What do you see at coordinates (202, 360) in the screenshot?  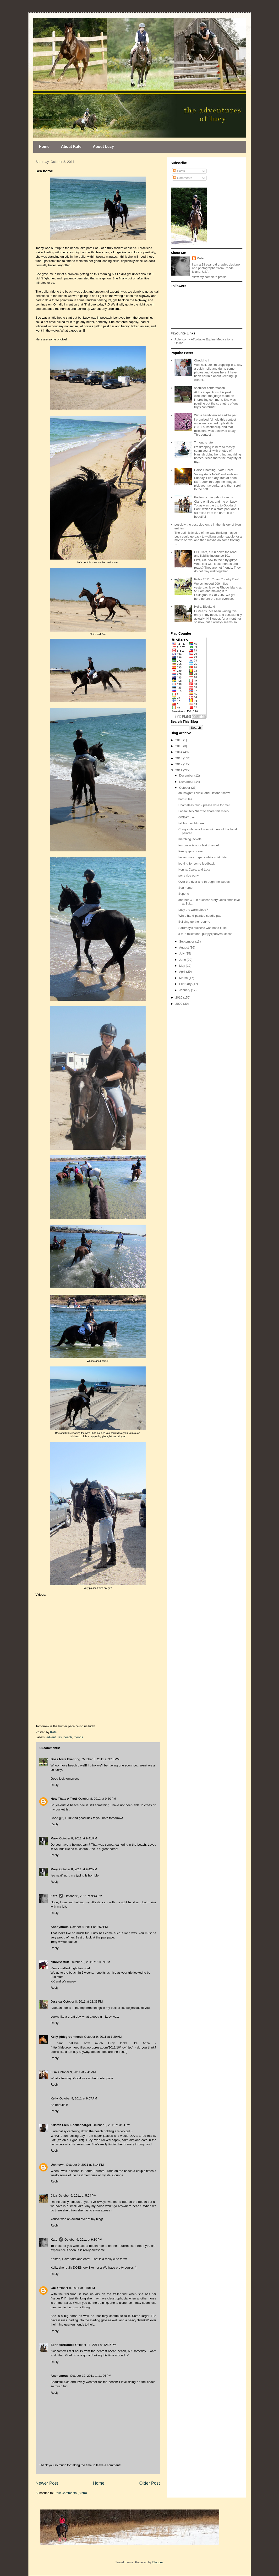 I see `Checking in` at bounding box center [202, 360].